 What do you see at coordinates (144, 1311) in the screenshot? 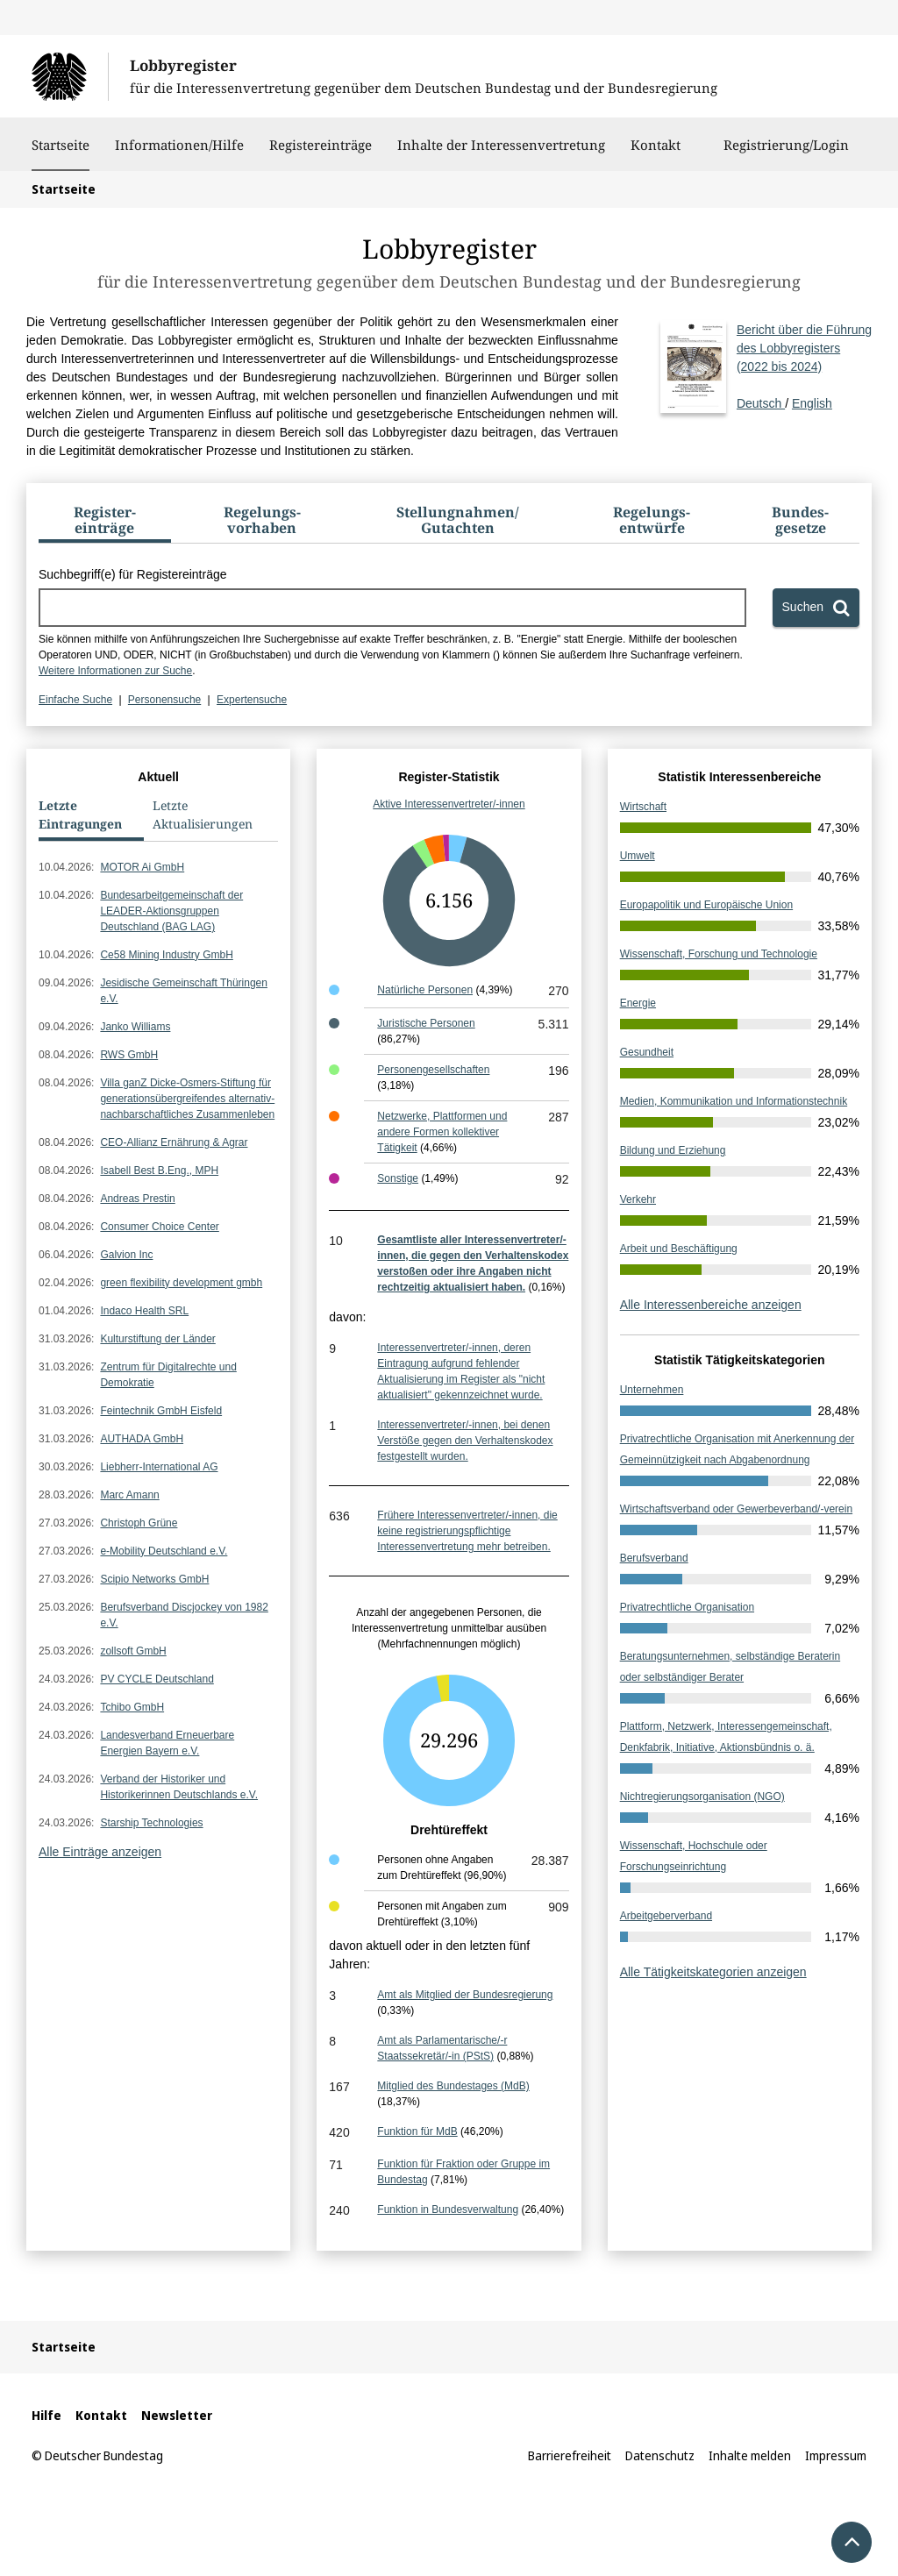
I see `Indaco Health SRL` at bounding box center [144, 1311].